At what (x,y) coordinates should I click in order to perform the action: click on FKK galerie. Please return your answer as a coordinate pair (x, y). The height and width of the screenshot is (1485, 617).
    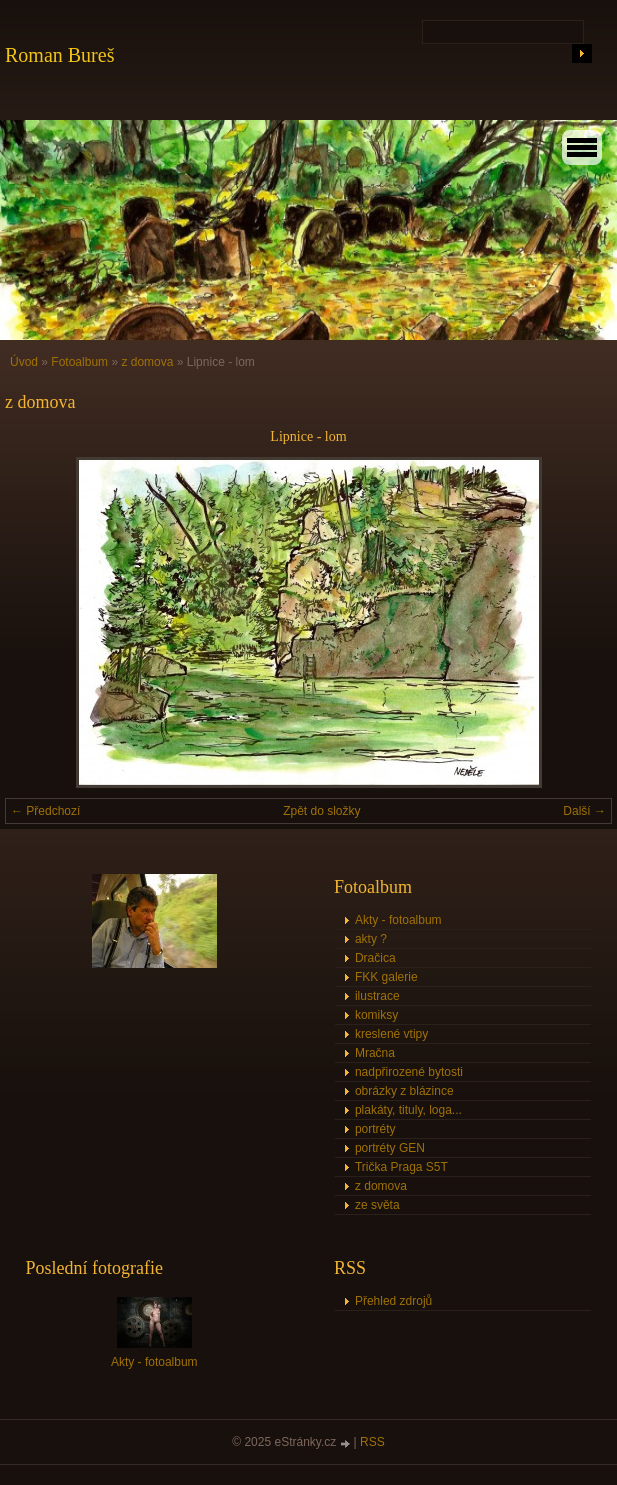
    Looking at the image, I should click on (386, 977).